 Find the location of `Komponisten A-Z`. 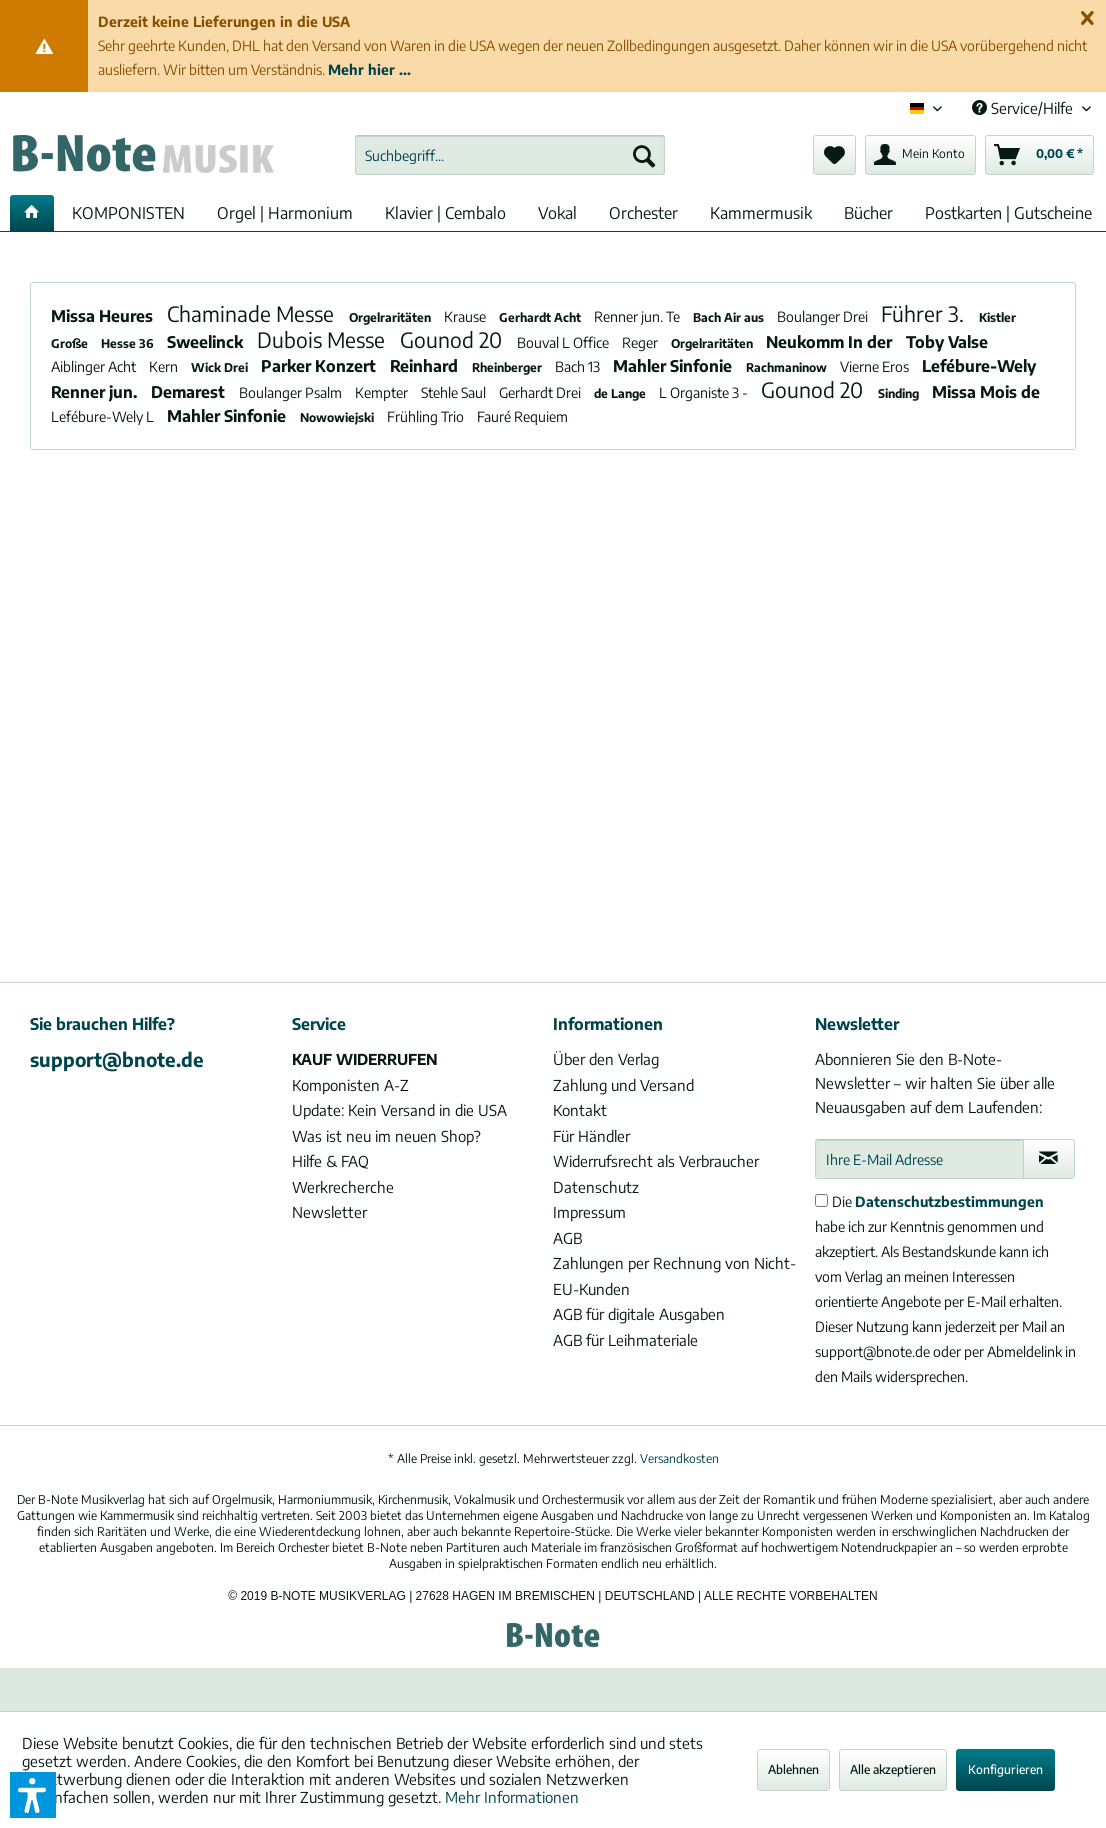

Komponisten A-Z is located at coordinates (350, 1085).